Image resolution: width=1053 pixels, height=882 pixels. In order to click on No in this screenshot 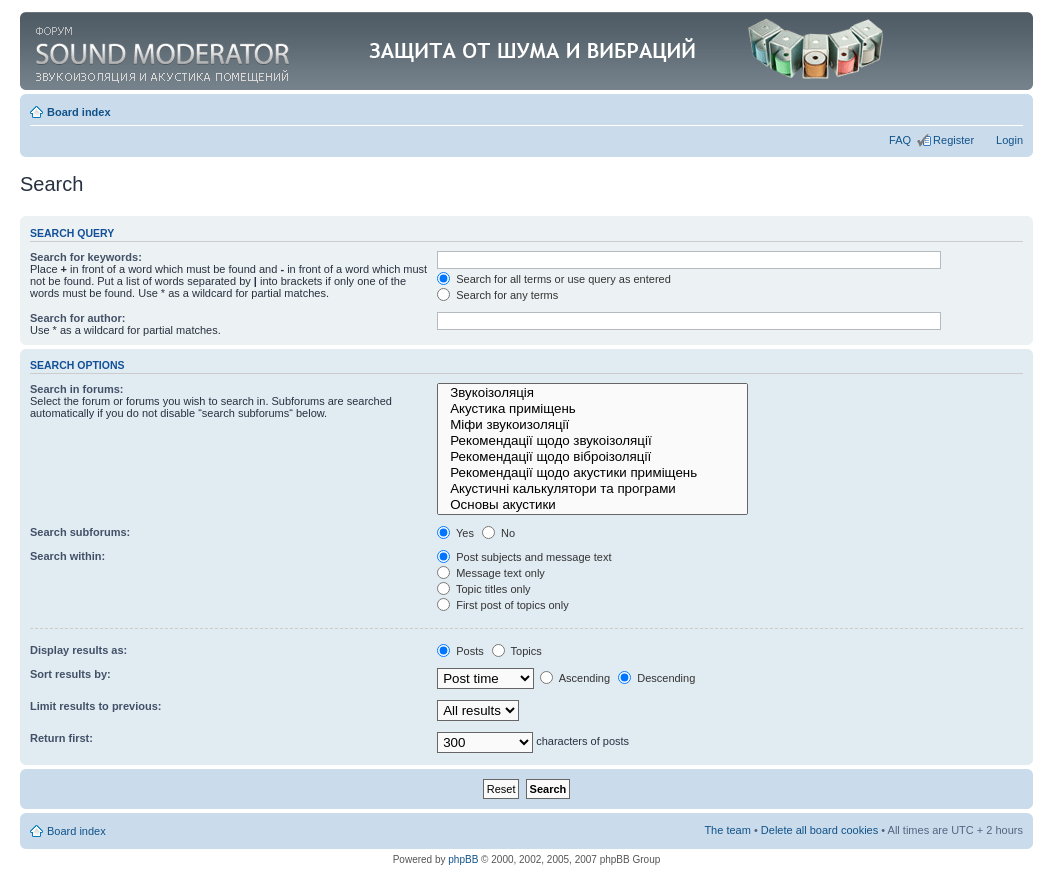, I will do `click(498, 533)`.